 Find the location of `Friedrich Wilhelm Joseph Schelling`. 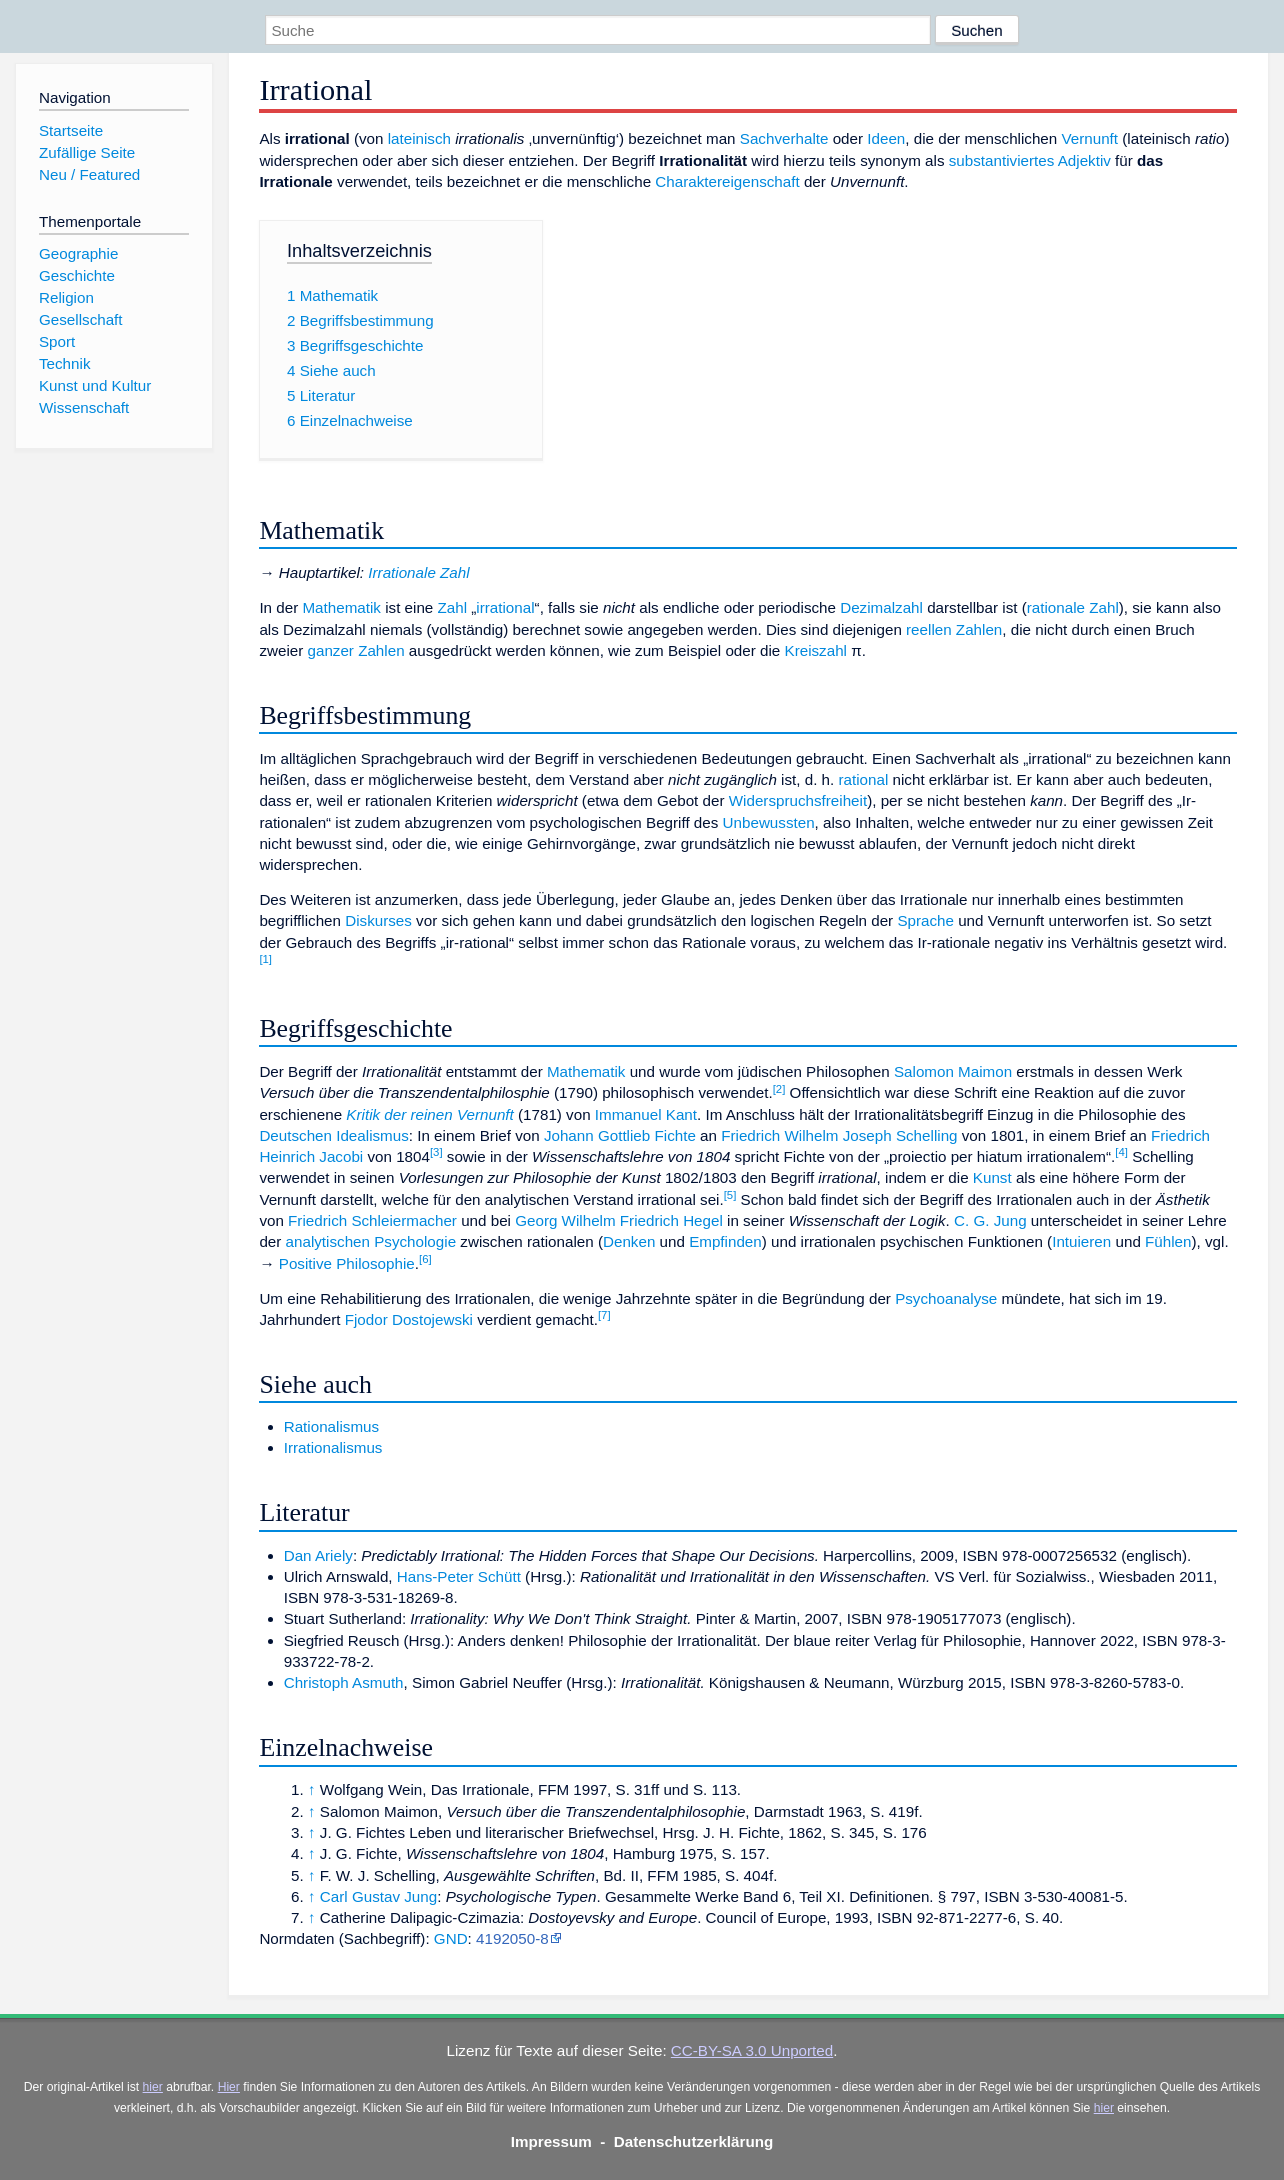

Friedrich Wilhelm Joseph Schelling is located at coordinates (839, 1135).